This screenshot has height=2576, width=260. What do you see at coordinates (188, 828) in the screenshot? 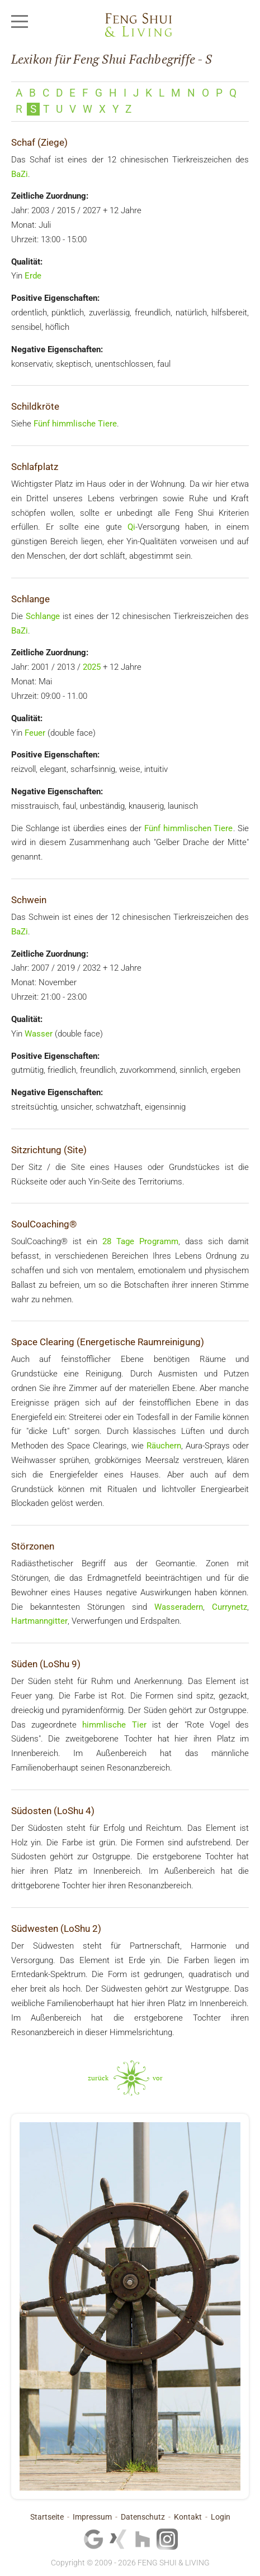
I see `Fünf himmlischen Tiere` at bounding box center [188, 828].